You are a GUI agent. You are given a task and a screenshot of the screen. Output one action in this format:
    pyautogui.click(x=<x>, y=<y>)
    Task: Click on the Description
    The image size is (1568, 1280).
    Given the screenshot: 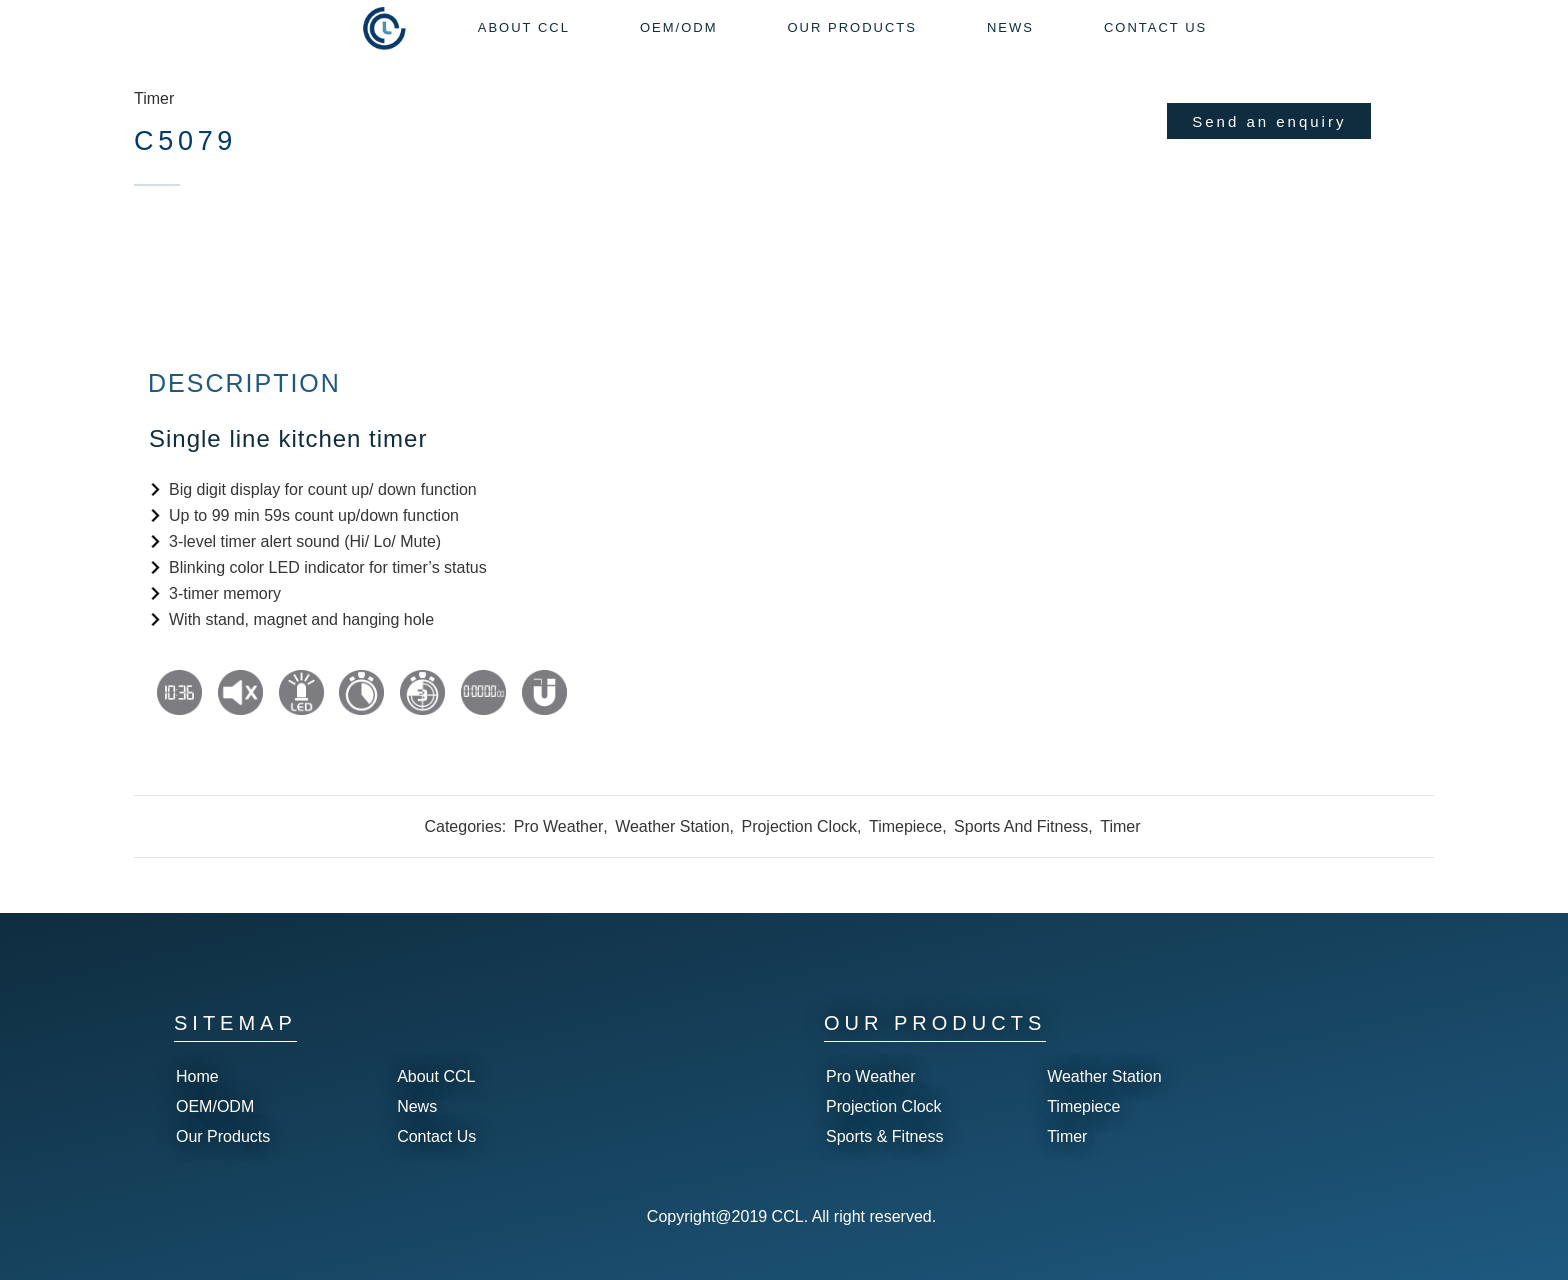 What is the action you would take?
    pyautogui.click(x=244, y=383)
    